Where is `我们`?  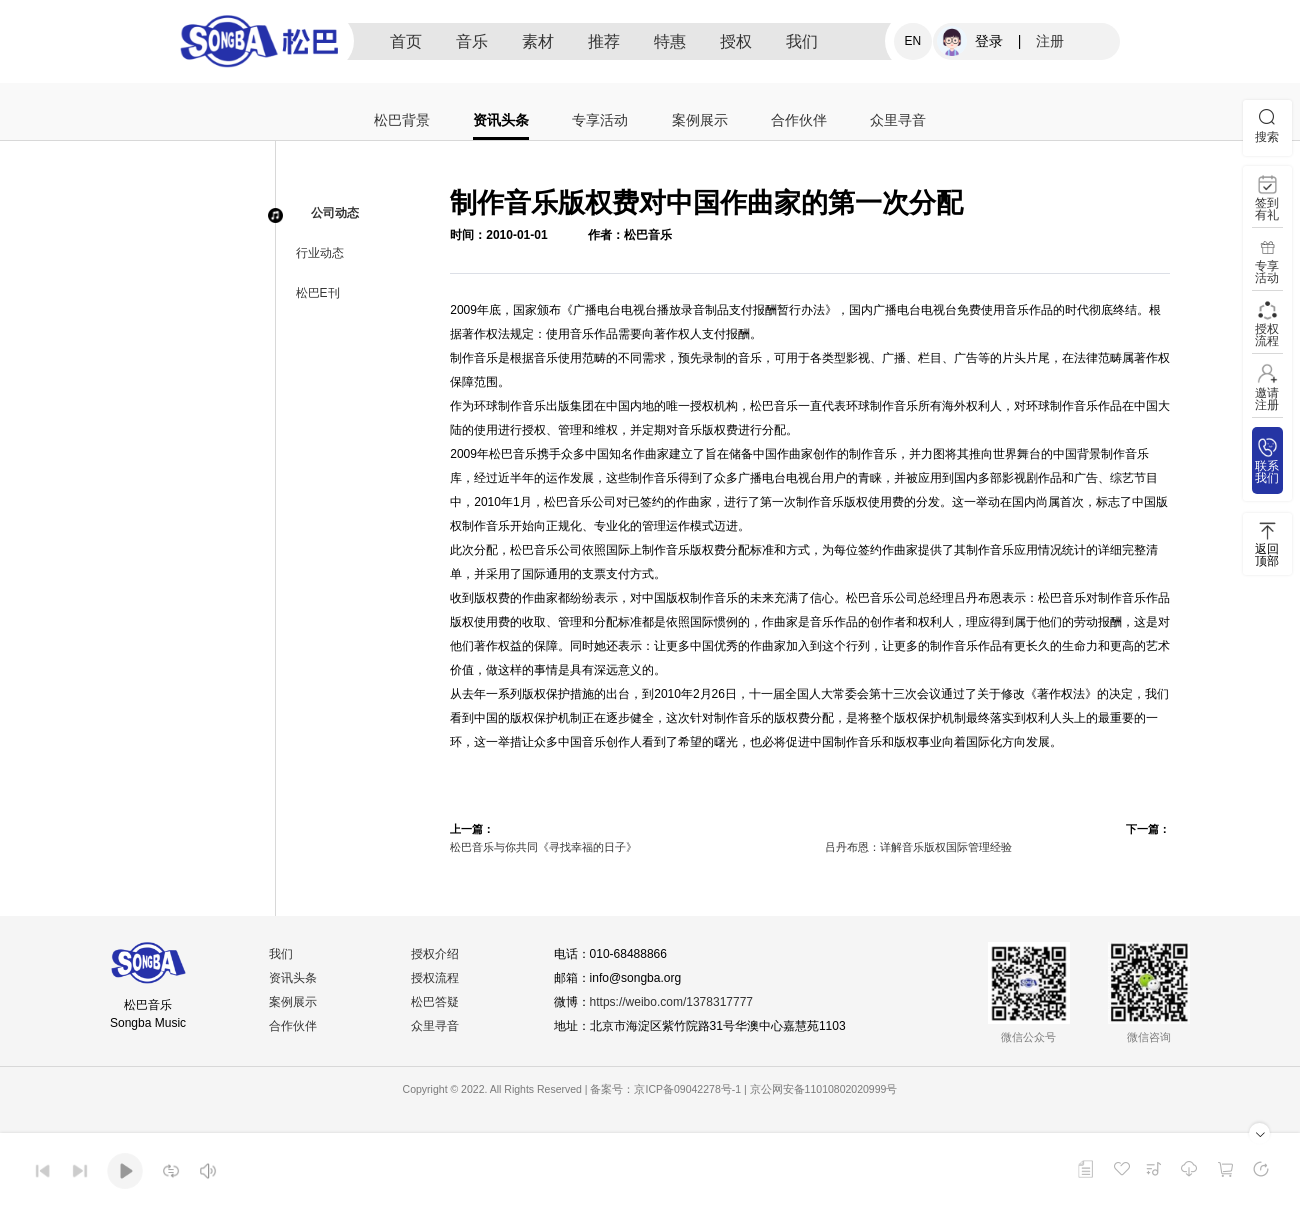 我们 is located at coordinates (802, 41).